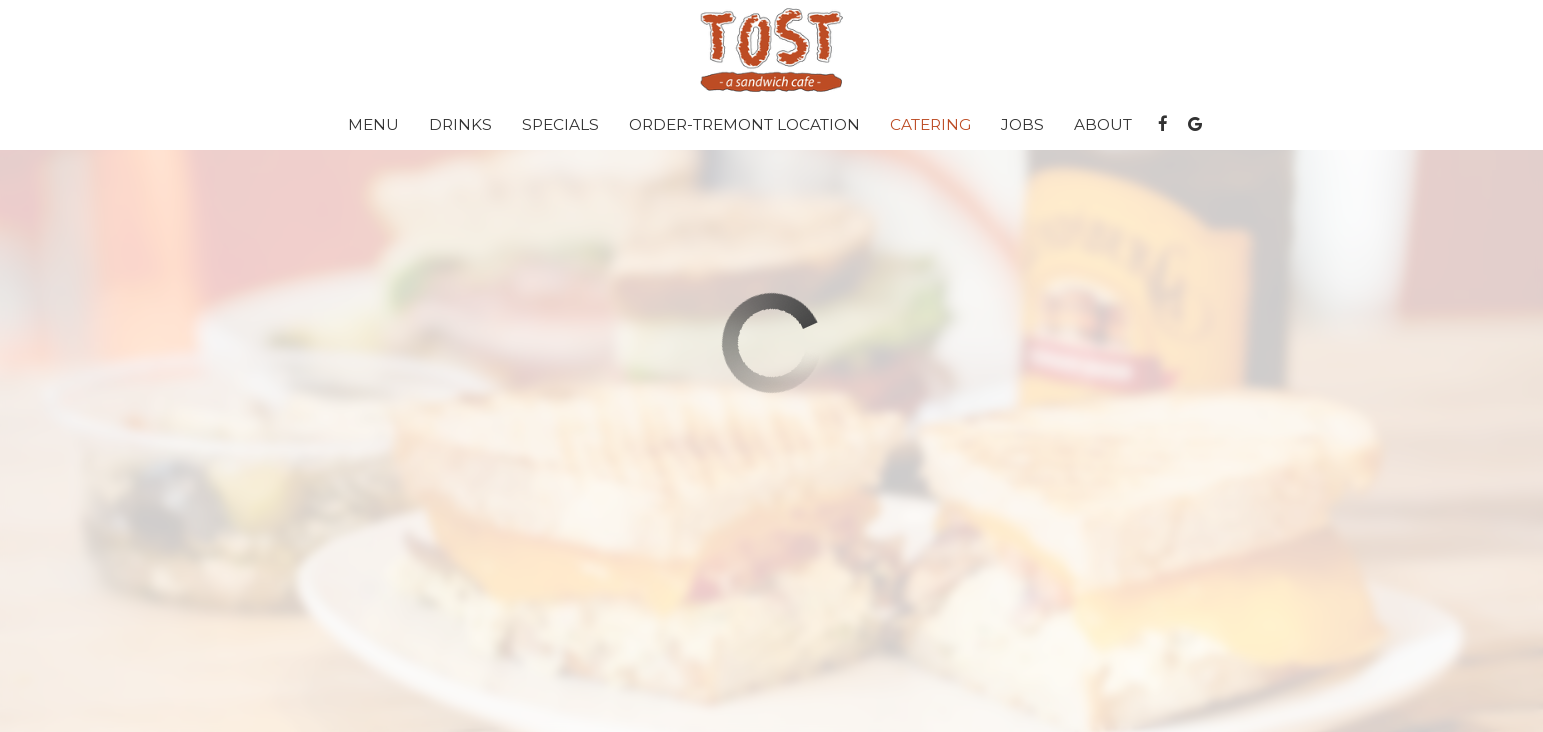 This screenshot has width=1543, height=732. Describe the element at coordinates (930, 124) in the screenshot. I see `Catering` at that location.